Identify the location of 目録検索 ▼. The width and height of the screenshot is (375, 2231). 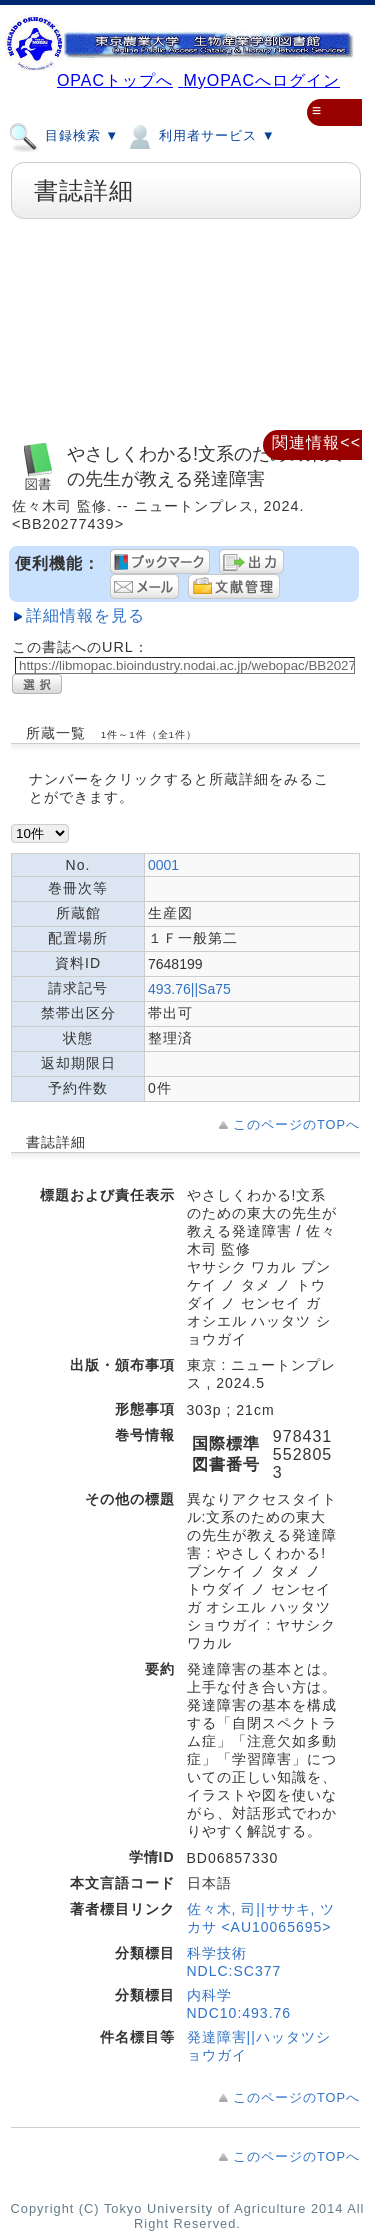
(63, 135).